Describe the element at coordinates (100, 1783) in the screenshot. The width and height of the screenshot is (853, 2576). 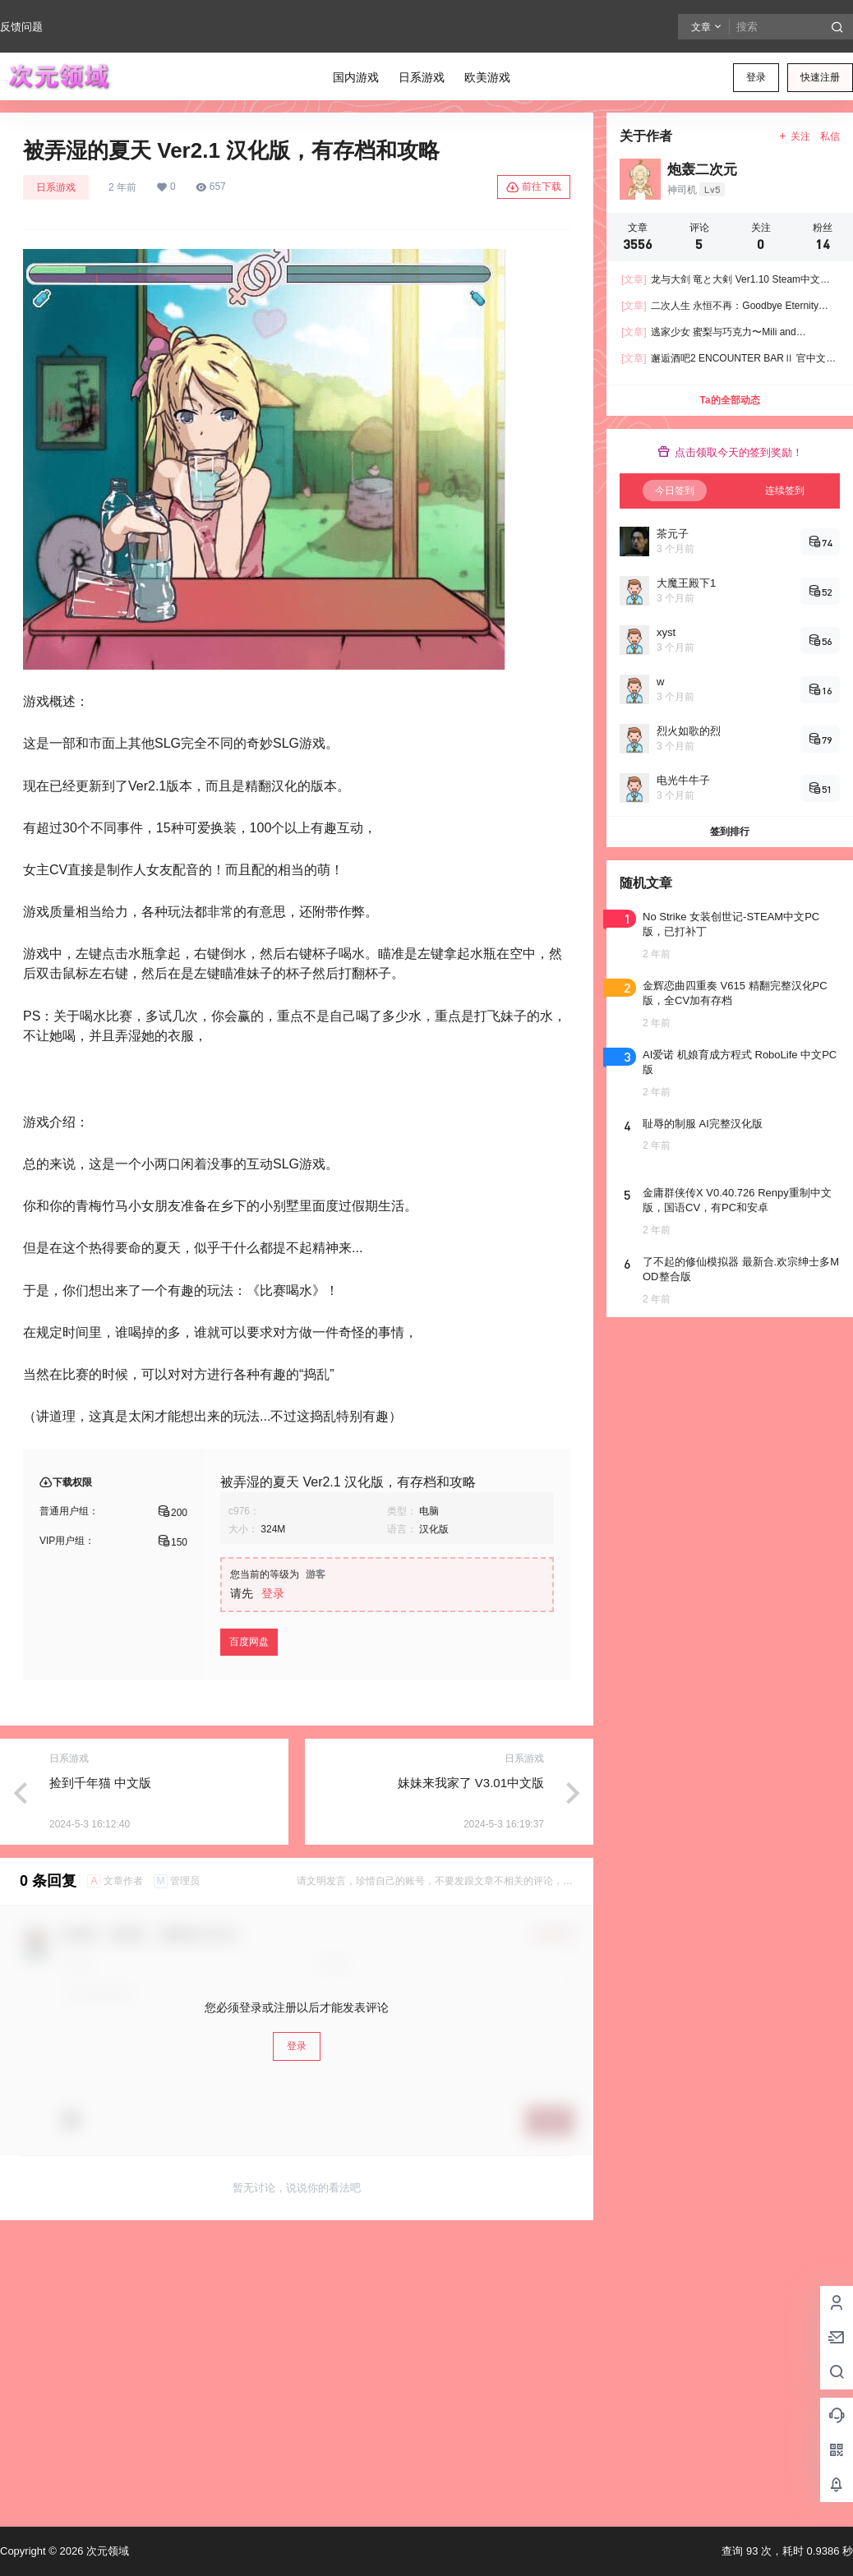
I see `捡到千年猫 中文版` at that location.